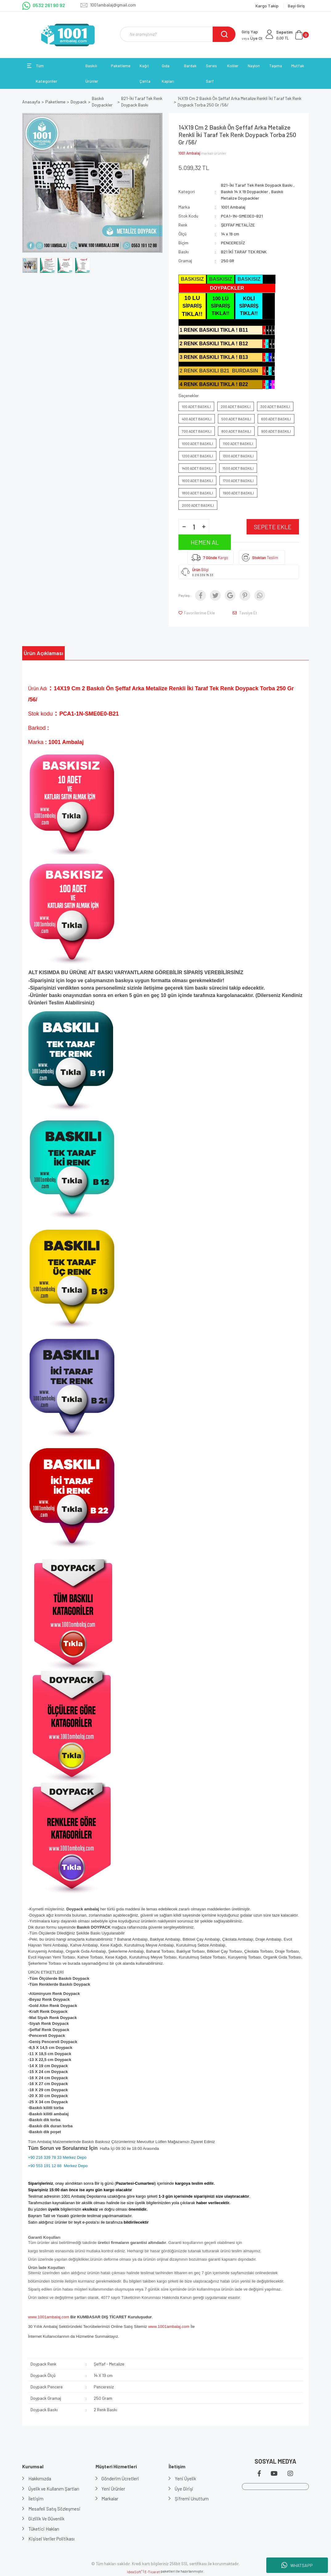 Image resolution: width=331 pixels, height=2576 pixels. What do you see at coordinates (267, 5) in the screenshot?
I see `Kargo Takip` at bounding box center [267, 5].